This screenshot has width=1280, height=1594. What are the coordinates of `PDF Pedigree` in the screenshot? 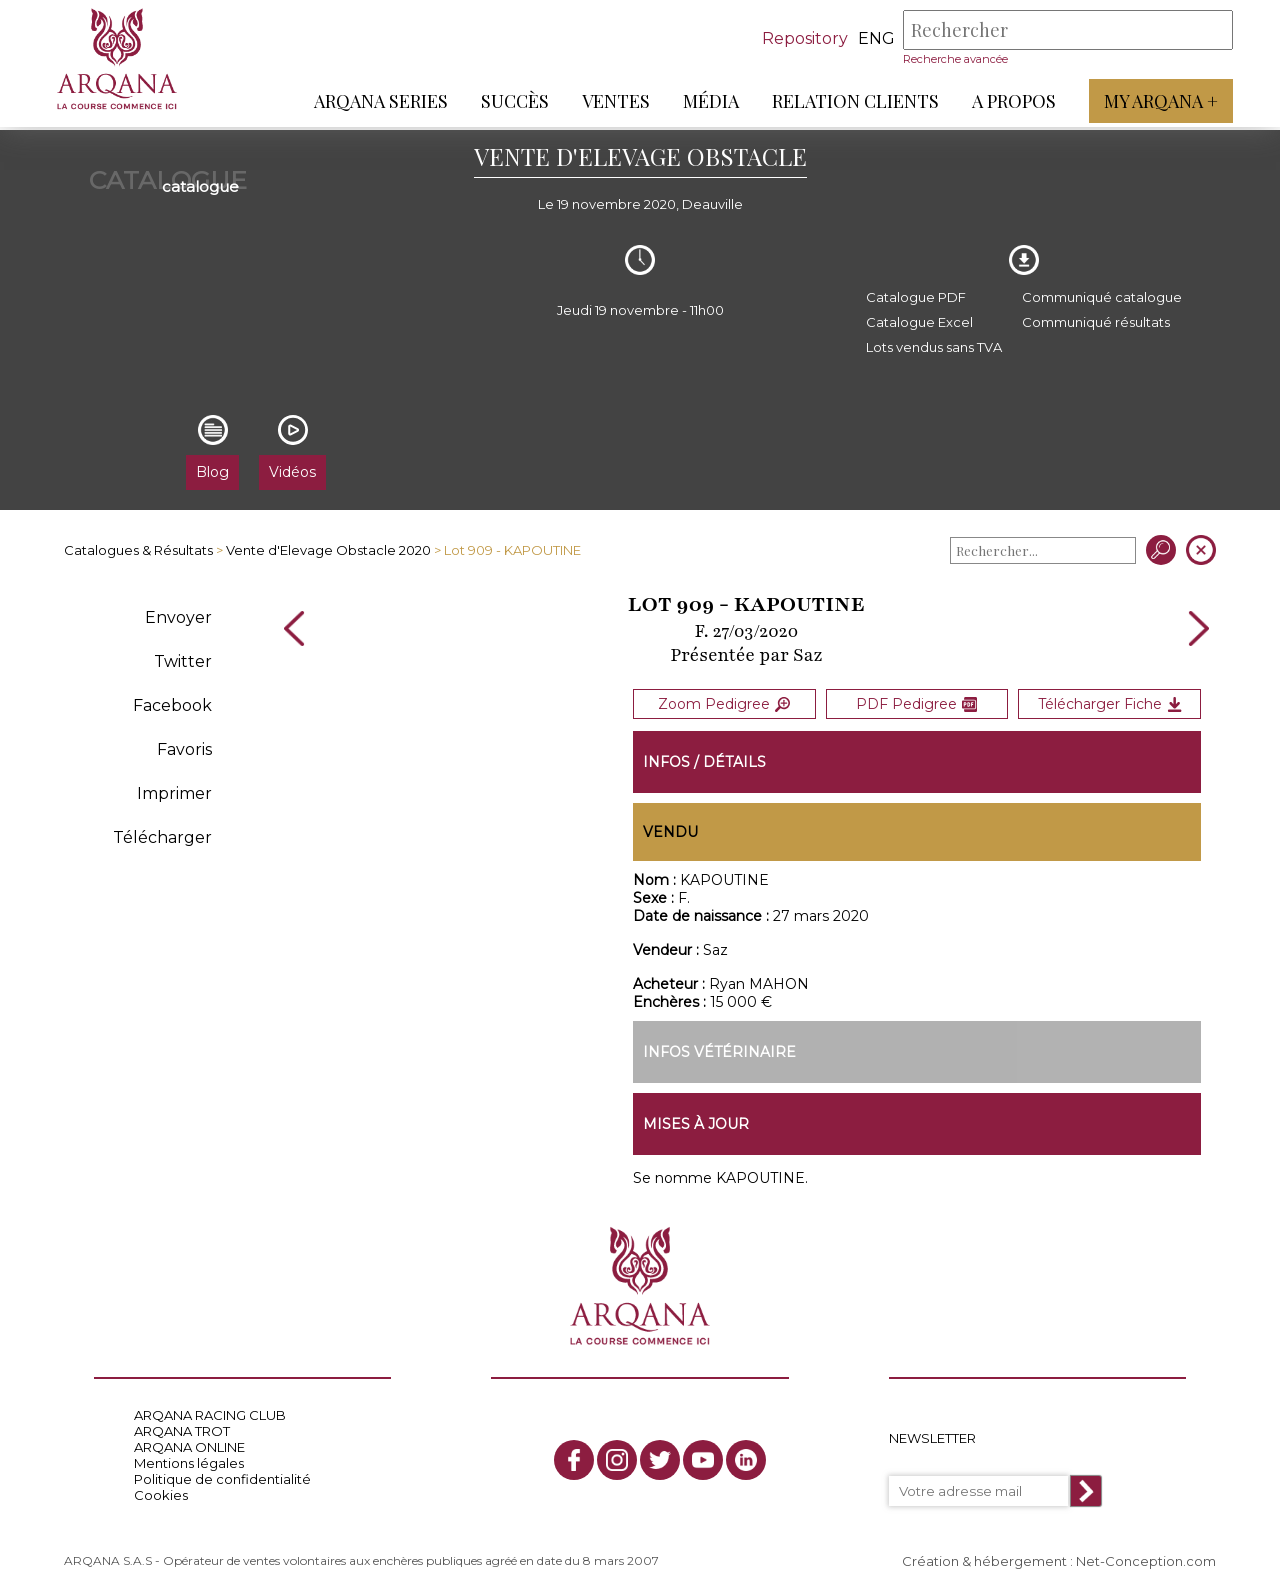 It's located at (916, 702).